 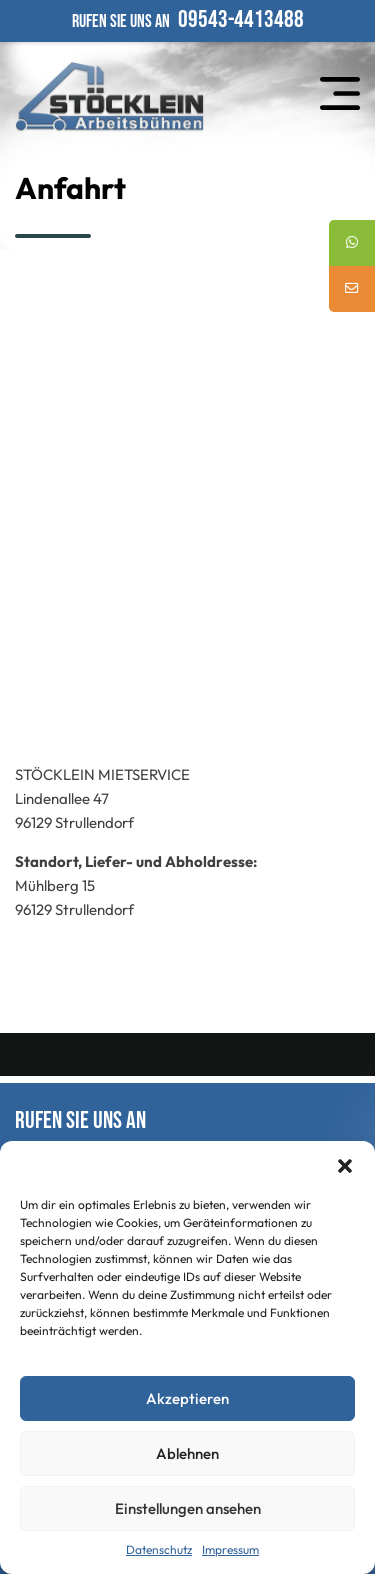 What do you see at coordinates (188, 1508) in the screenshot?
I see `Einstellungen ansehen` at bounding box center [188, 1508].